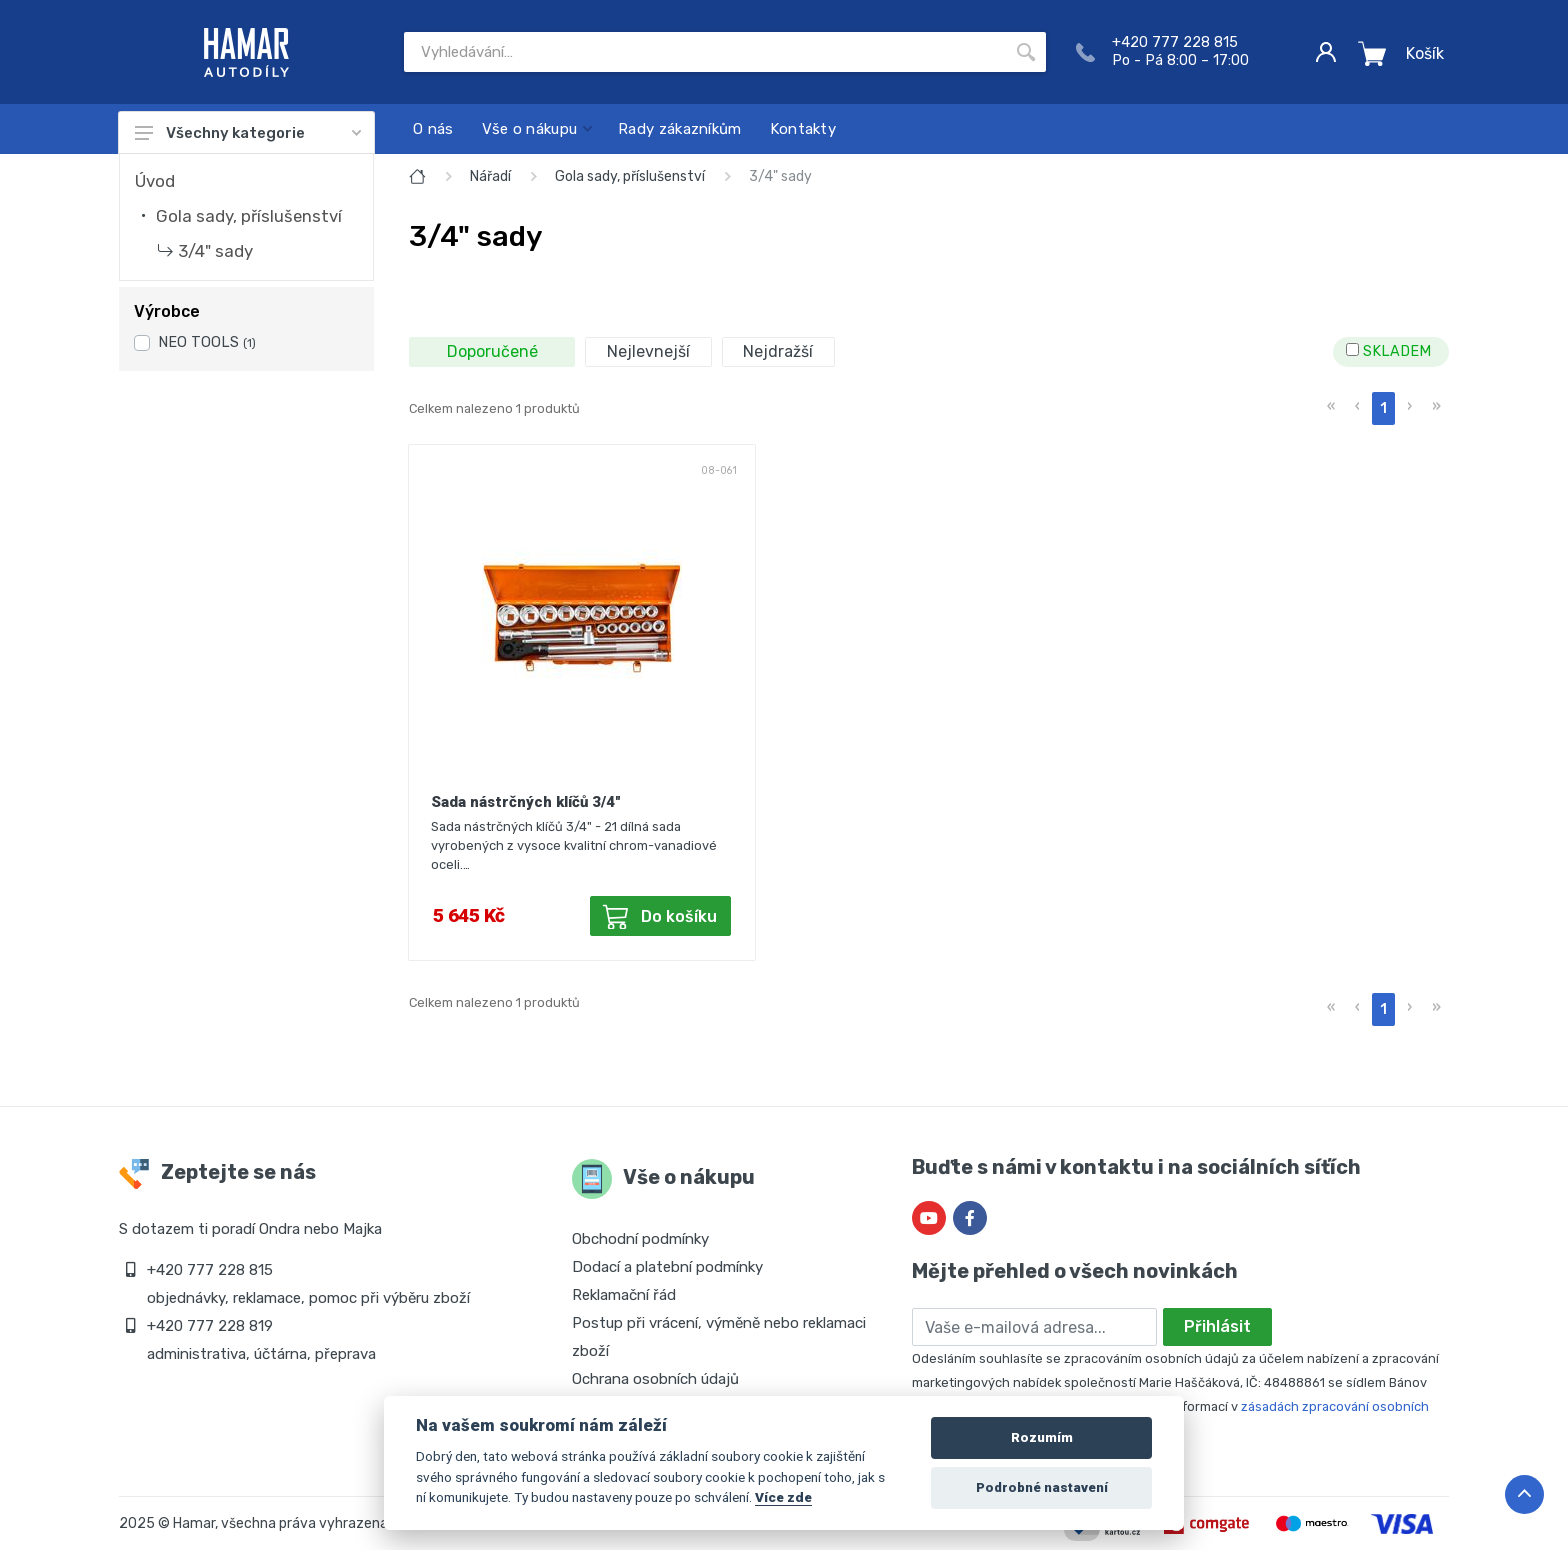  I want to click on Všechny kategorie, so click(248, 133).